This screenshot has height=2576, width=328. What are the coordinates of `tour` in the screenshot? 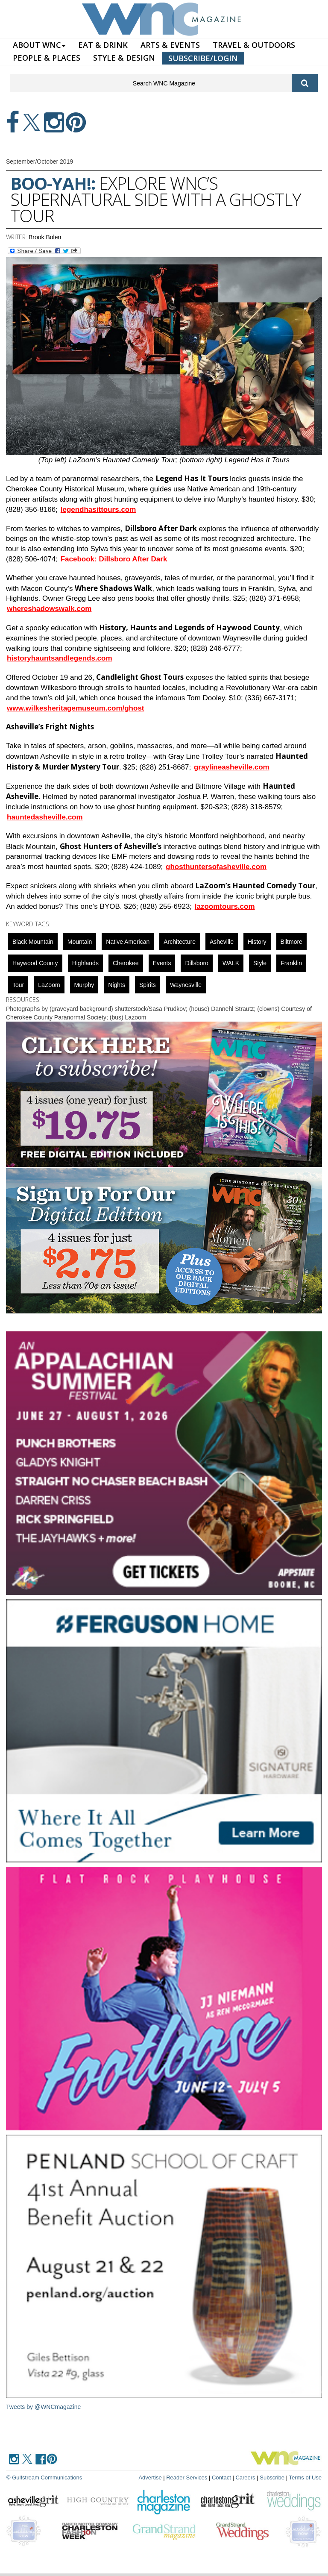 It's located at (18, 984).